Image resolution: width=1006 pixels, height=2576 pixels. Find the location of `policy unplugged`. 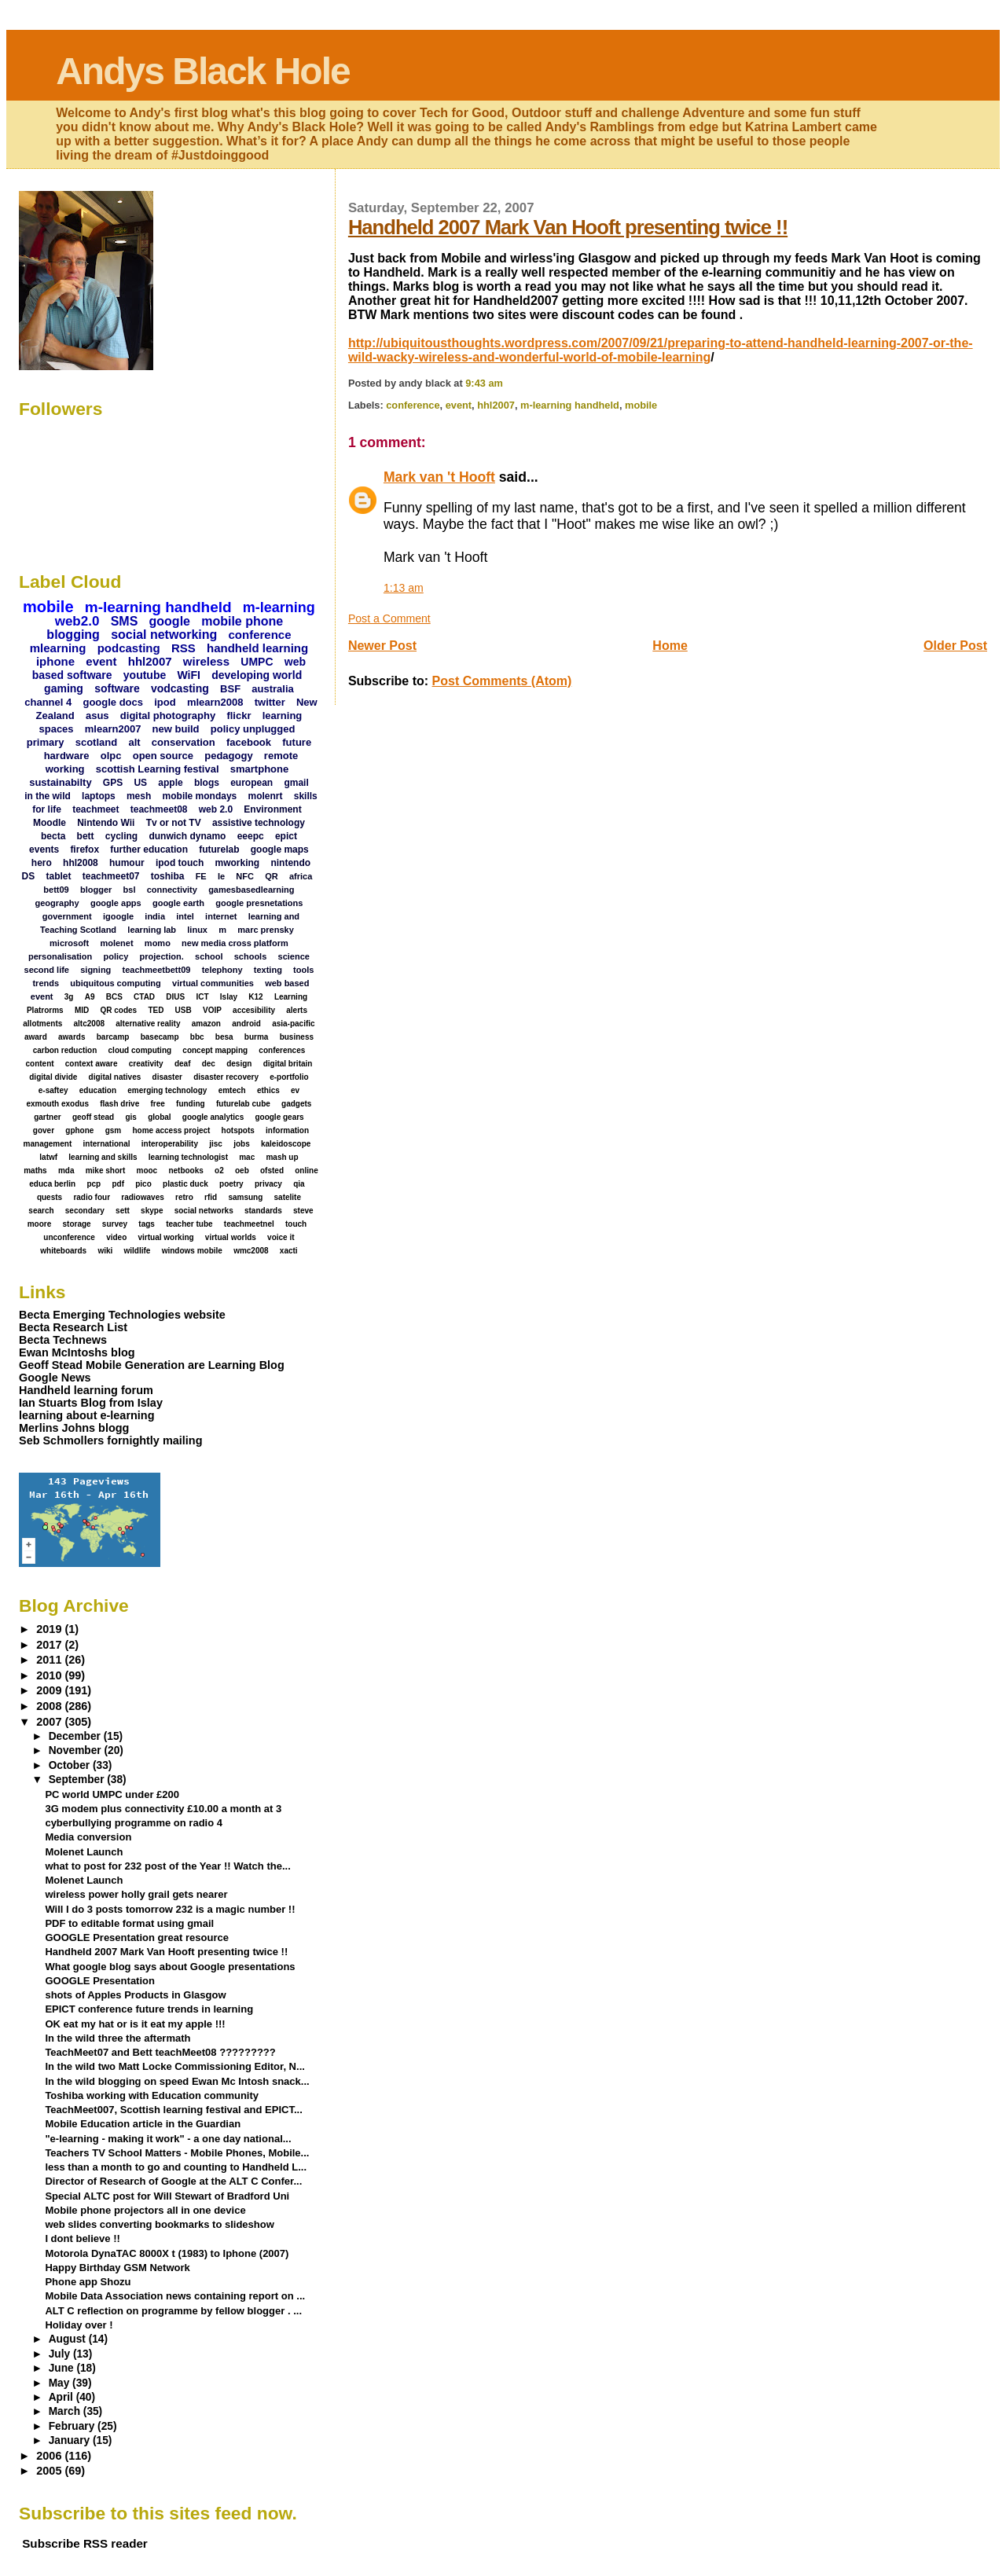

policy unplugged is located at coordinates (253, 729).